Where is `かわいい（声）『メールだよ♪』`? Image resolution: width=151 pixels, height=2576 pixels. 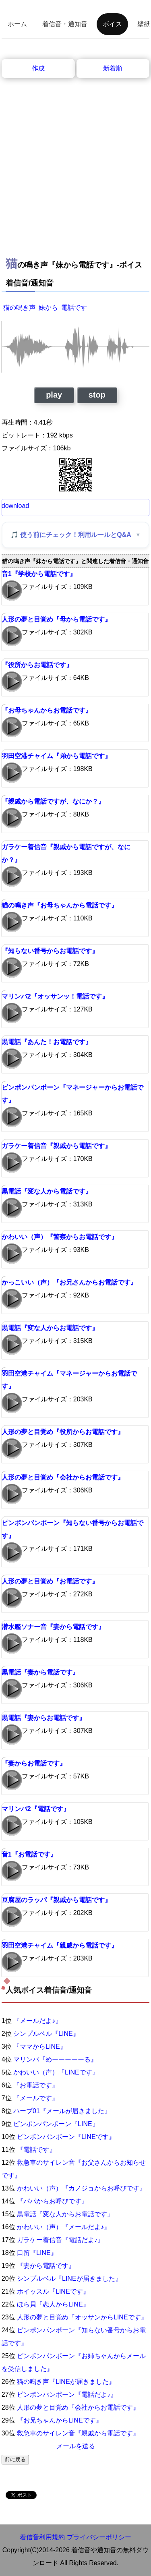 かわいい（声）『メールだよ♪』 is located at coordinates (63, 2227).